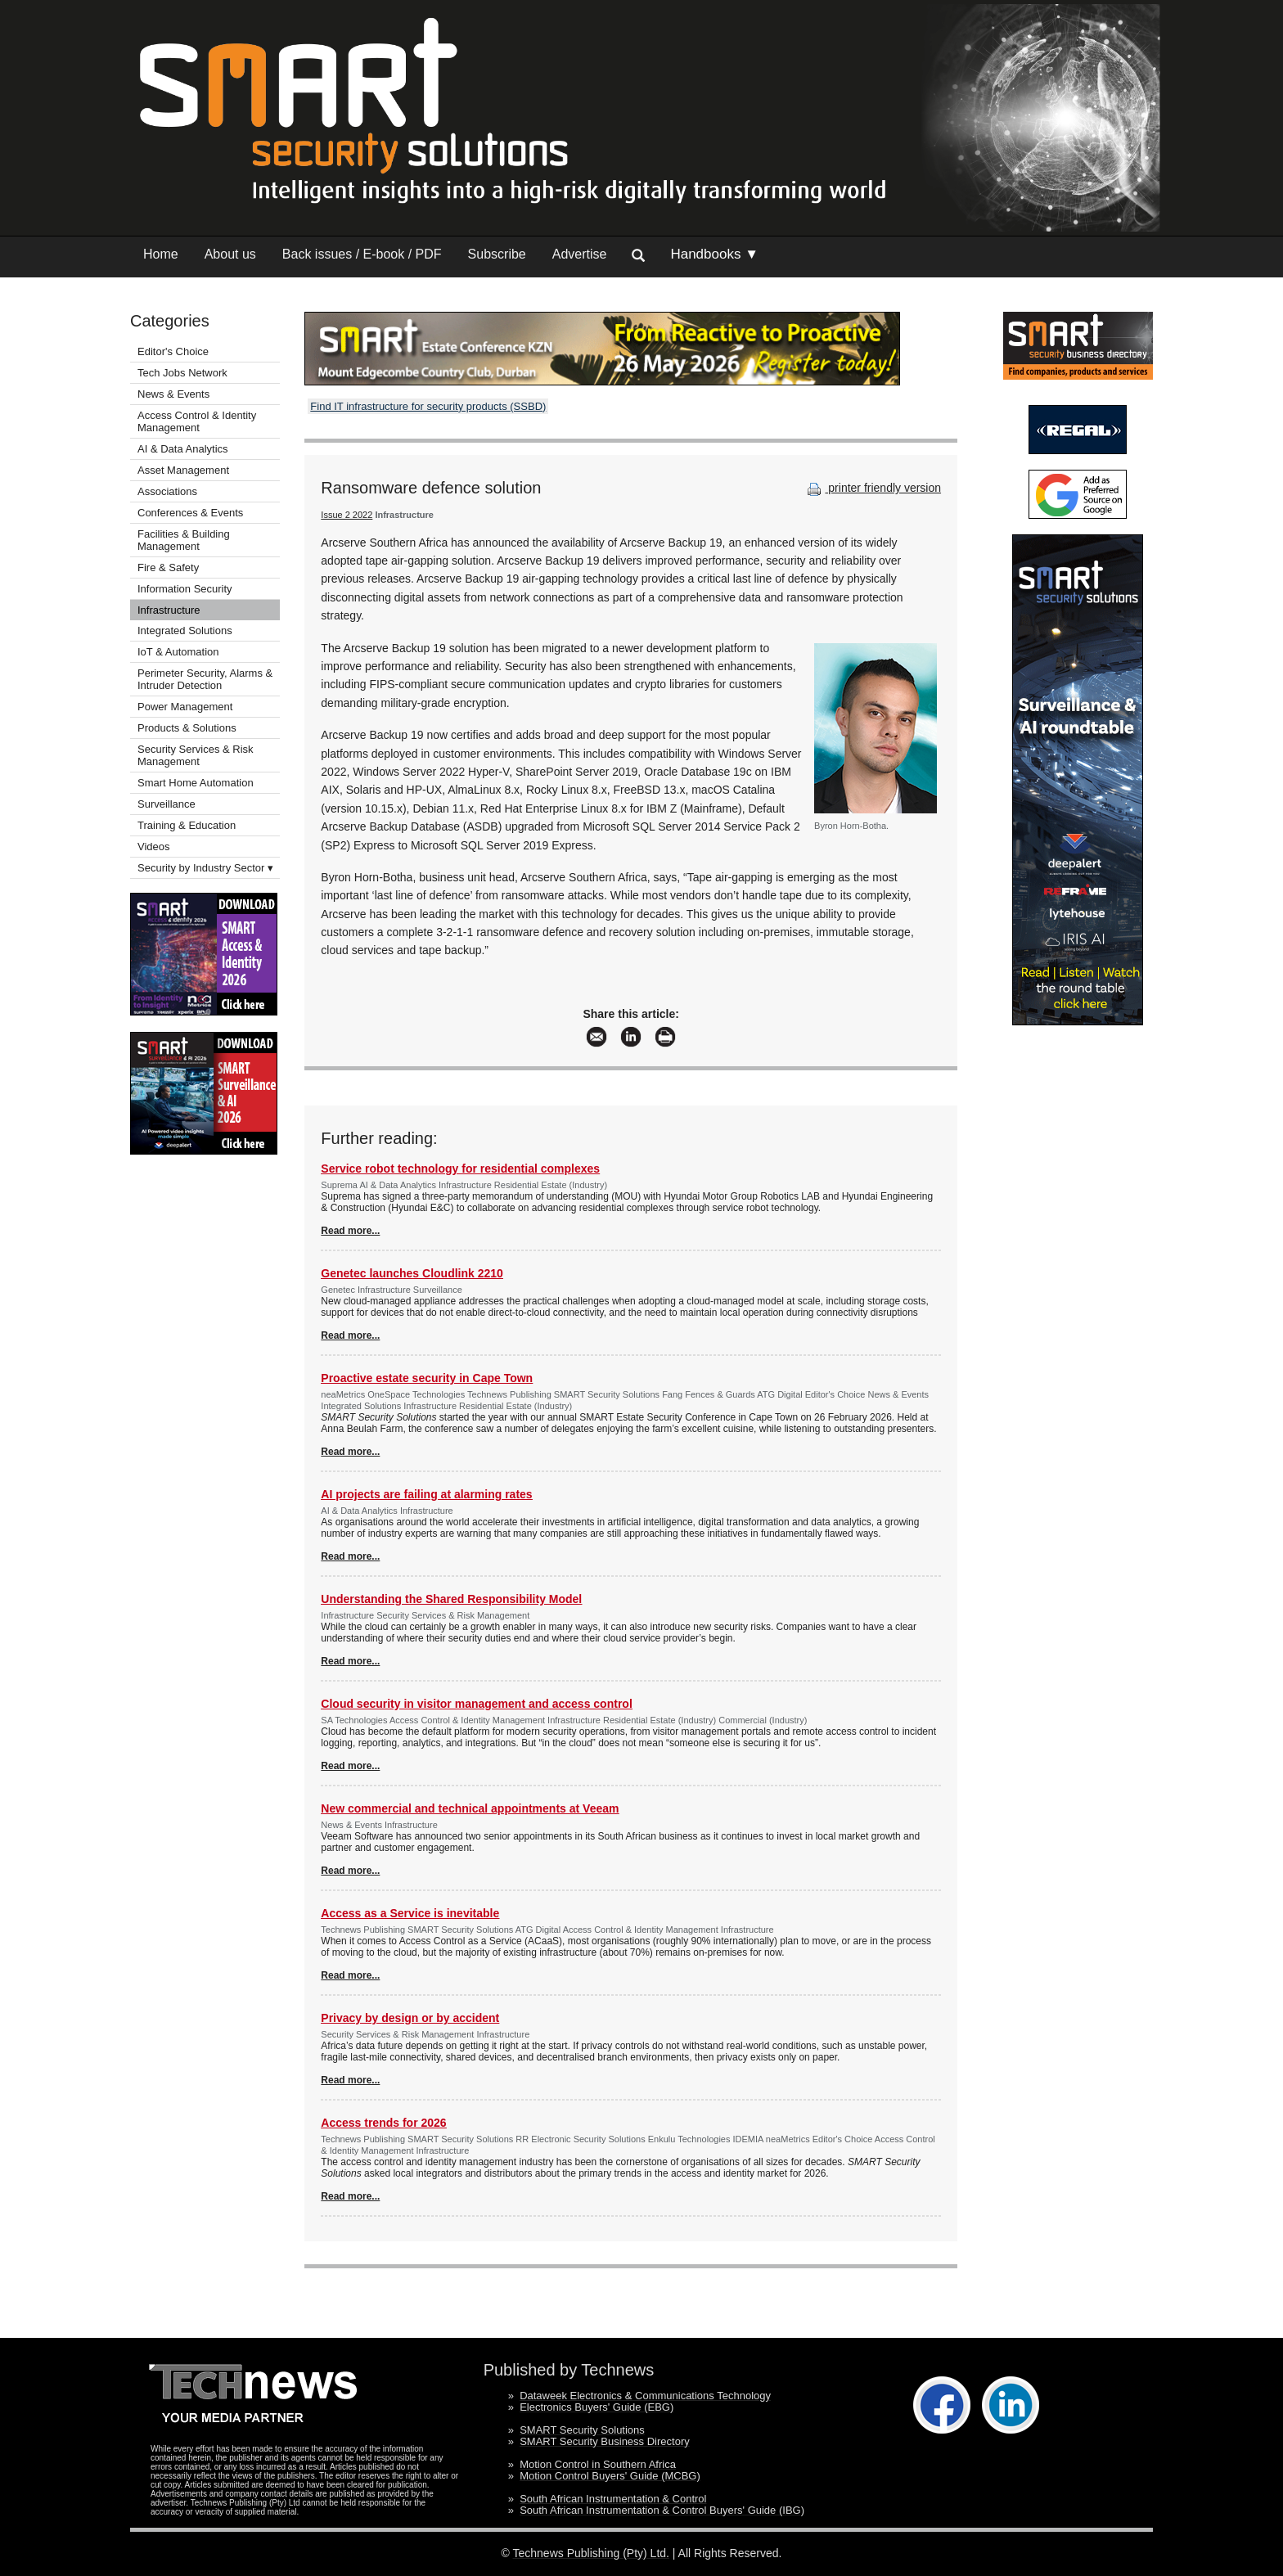  Describe the element at coordinates (428, 406) in the screenshot. I see `Find IT infrastructure for security products (SSBD)` at that location.